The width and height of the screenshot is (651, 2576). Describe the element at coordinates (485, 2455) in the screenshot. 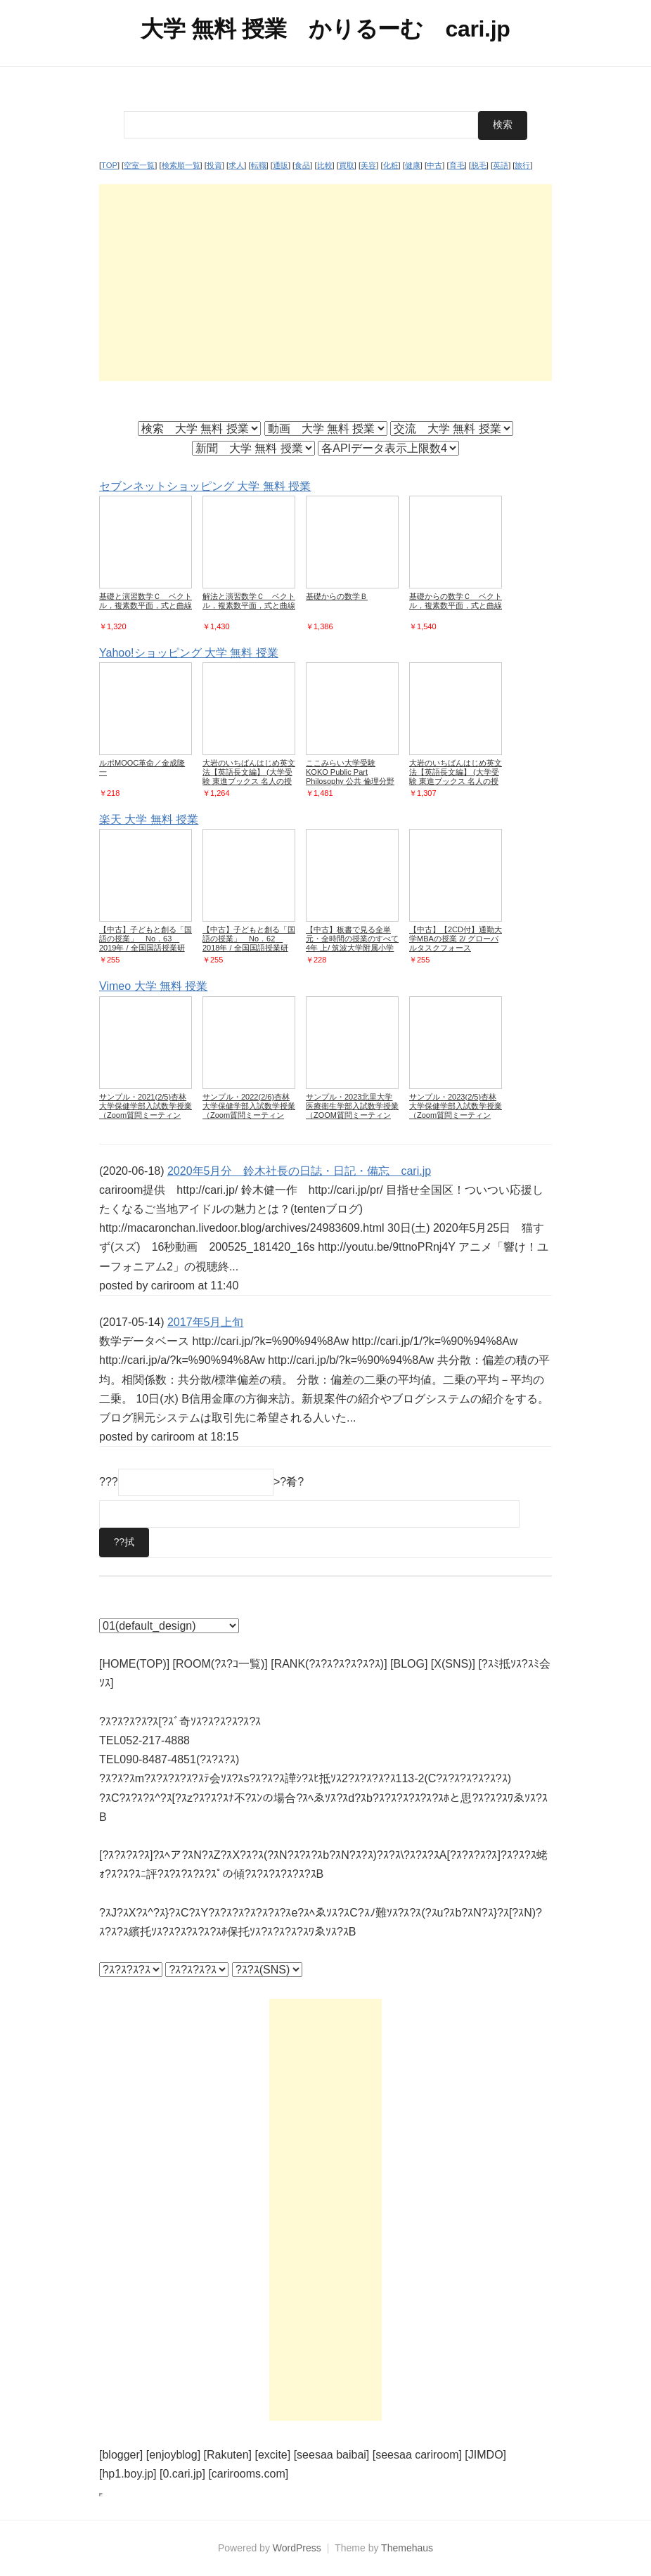

I see `[JIMDO]` at that location.